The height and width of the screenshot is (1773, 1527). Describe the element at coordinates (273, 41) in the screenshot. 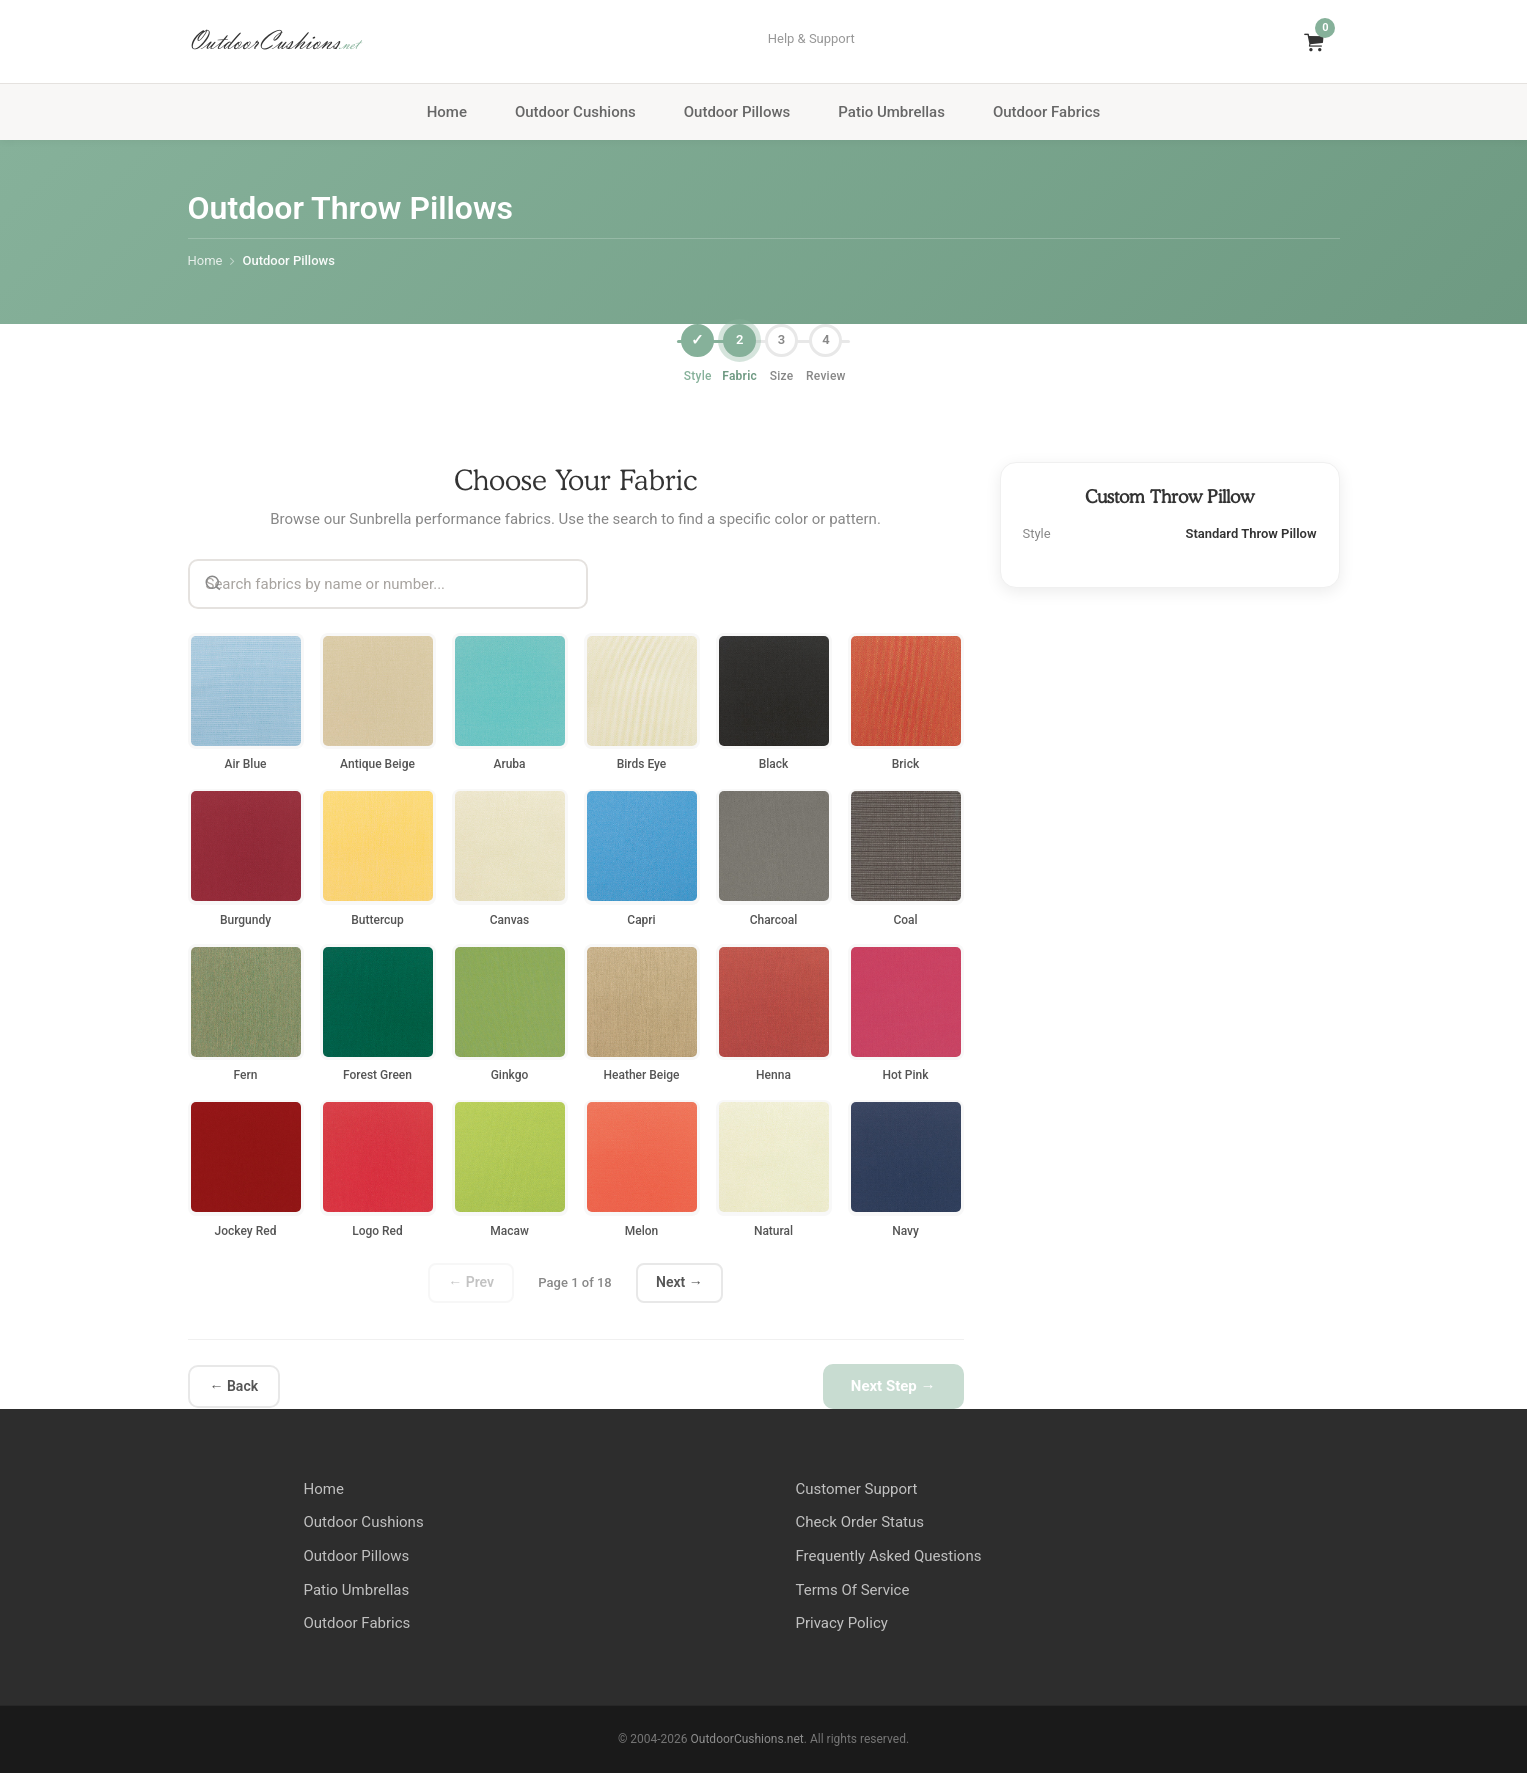

I see `OutdoorCushions` at that location.